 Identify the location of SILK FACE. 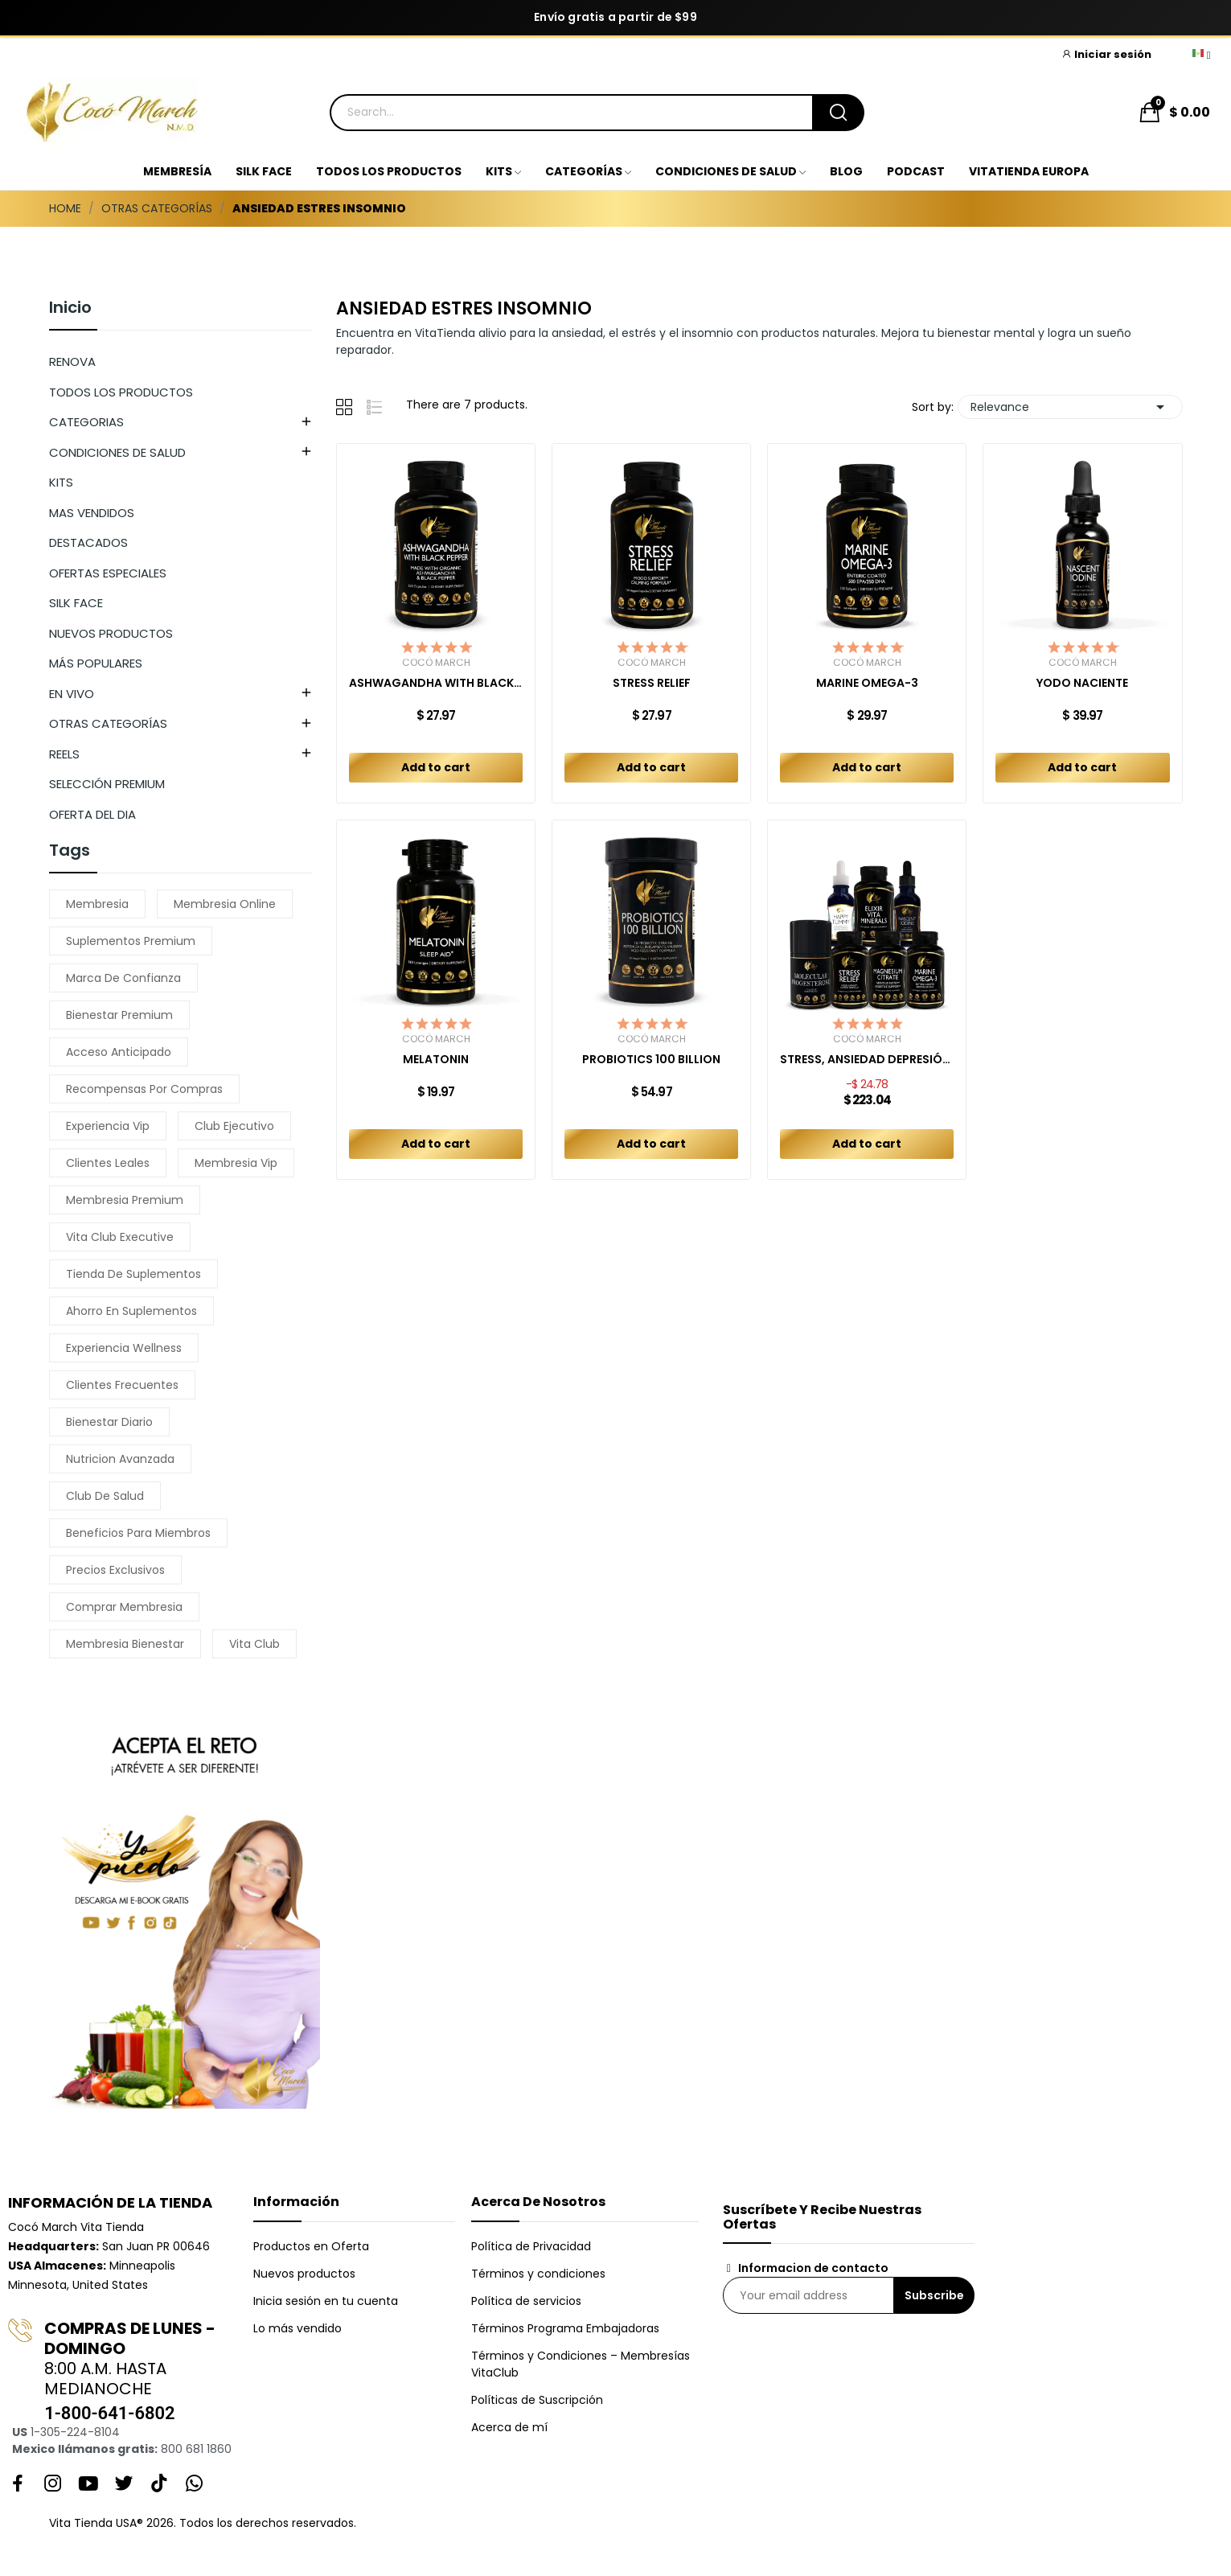
(76, 602).